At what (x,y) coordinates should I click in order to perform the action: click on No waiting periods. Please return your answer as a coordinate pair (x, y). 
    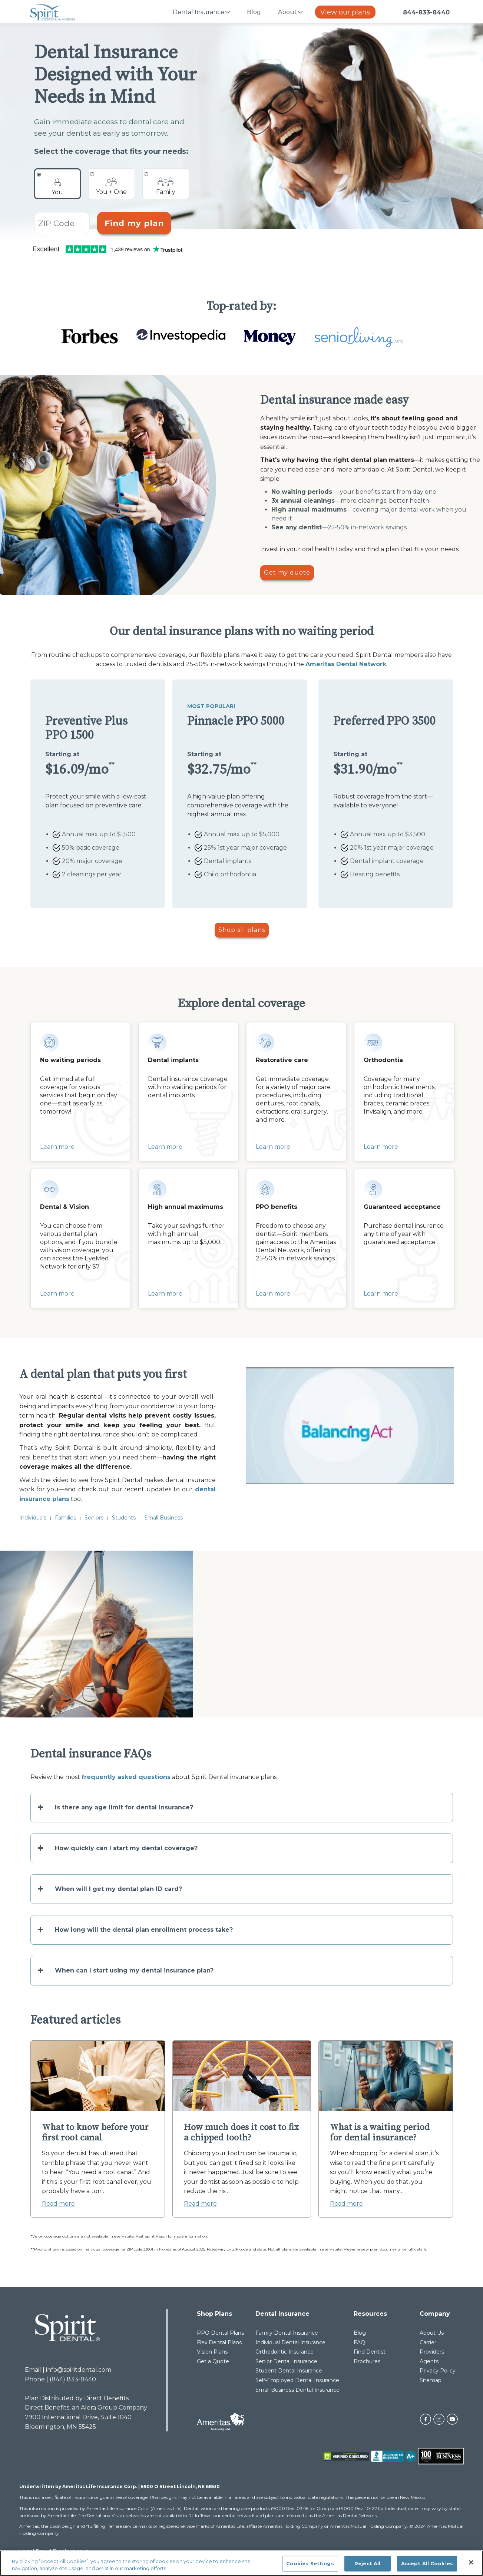
    Looking at the image, I should click on (301, 491).